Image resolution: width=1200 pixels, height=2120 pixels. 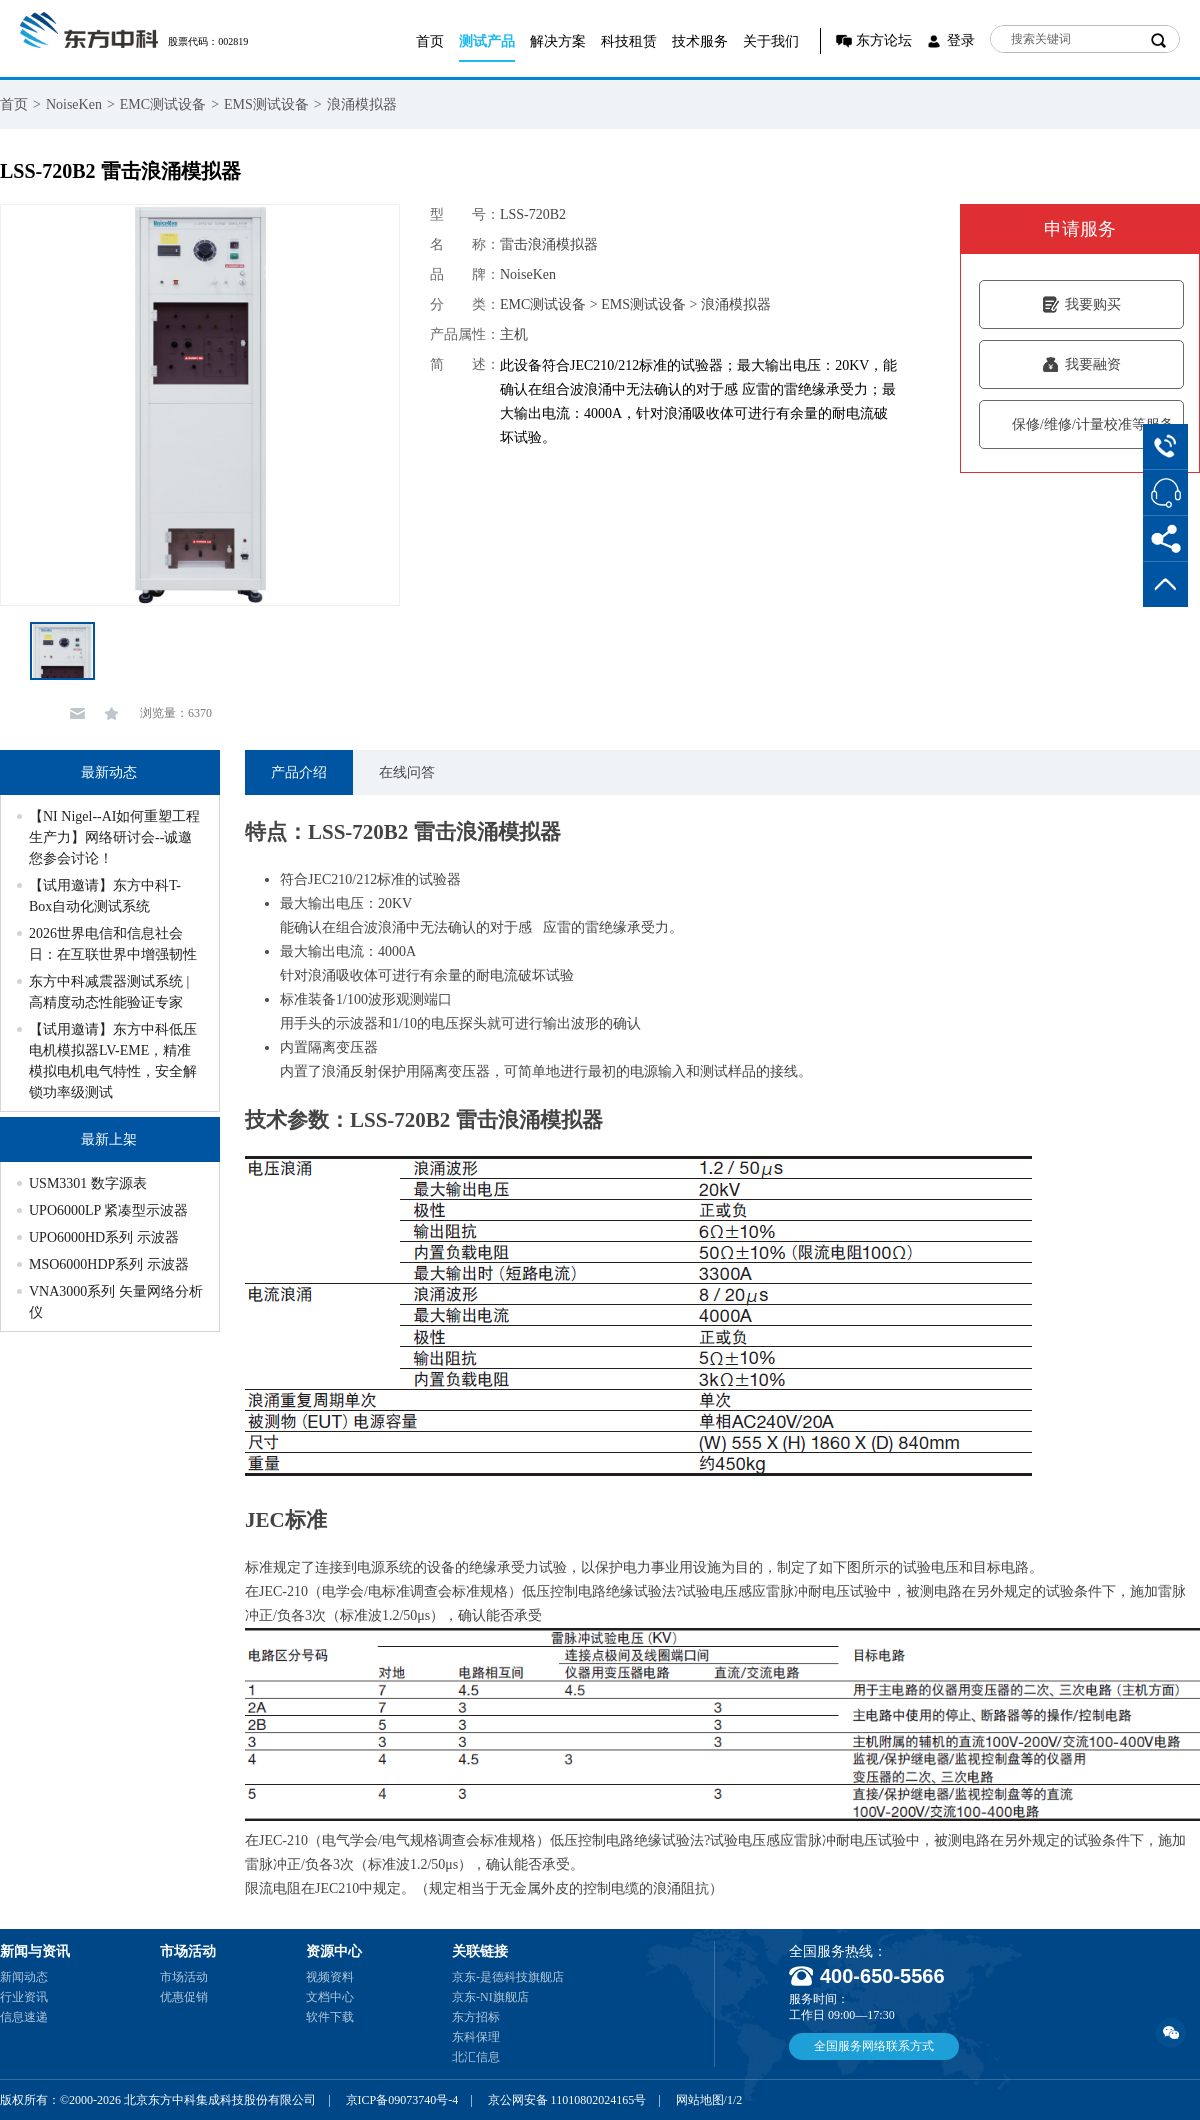 What do you see at coordinates (109, 1264) in the screenshot?
I see `MSO6000HDP系列 示波器` at bounding box center [109, 1264].